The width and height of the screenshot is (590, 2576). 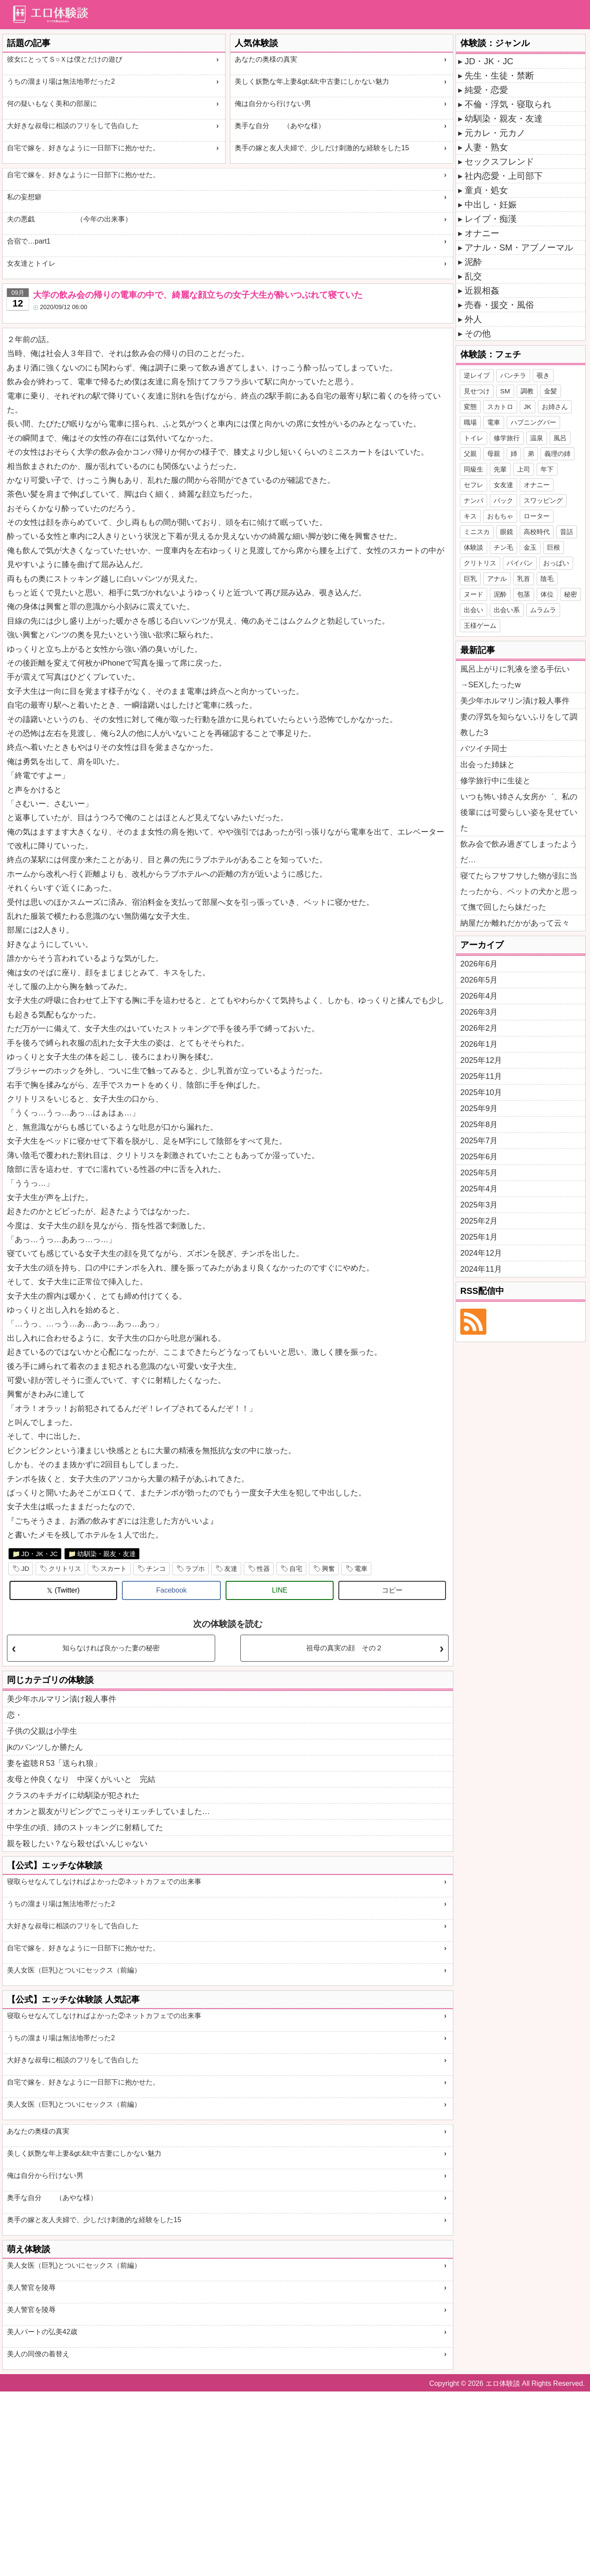 What do you see at coordinates (555, 406) in the screenshot?
I see `お姉さん` at bounding box center [555, 406].